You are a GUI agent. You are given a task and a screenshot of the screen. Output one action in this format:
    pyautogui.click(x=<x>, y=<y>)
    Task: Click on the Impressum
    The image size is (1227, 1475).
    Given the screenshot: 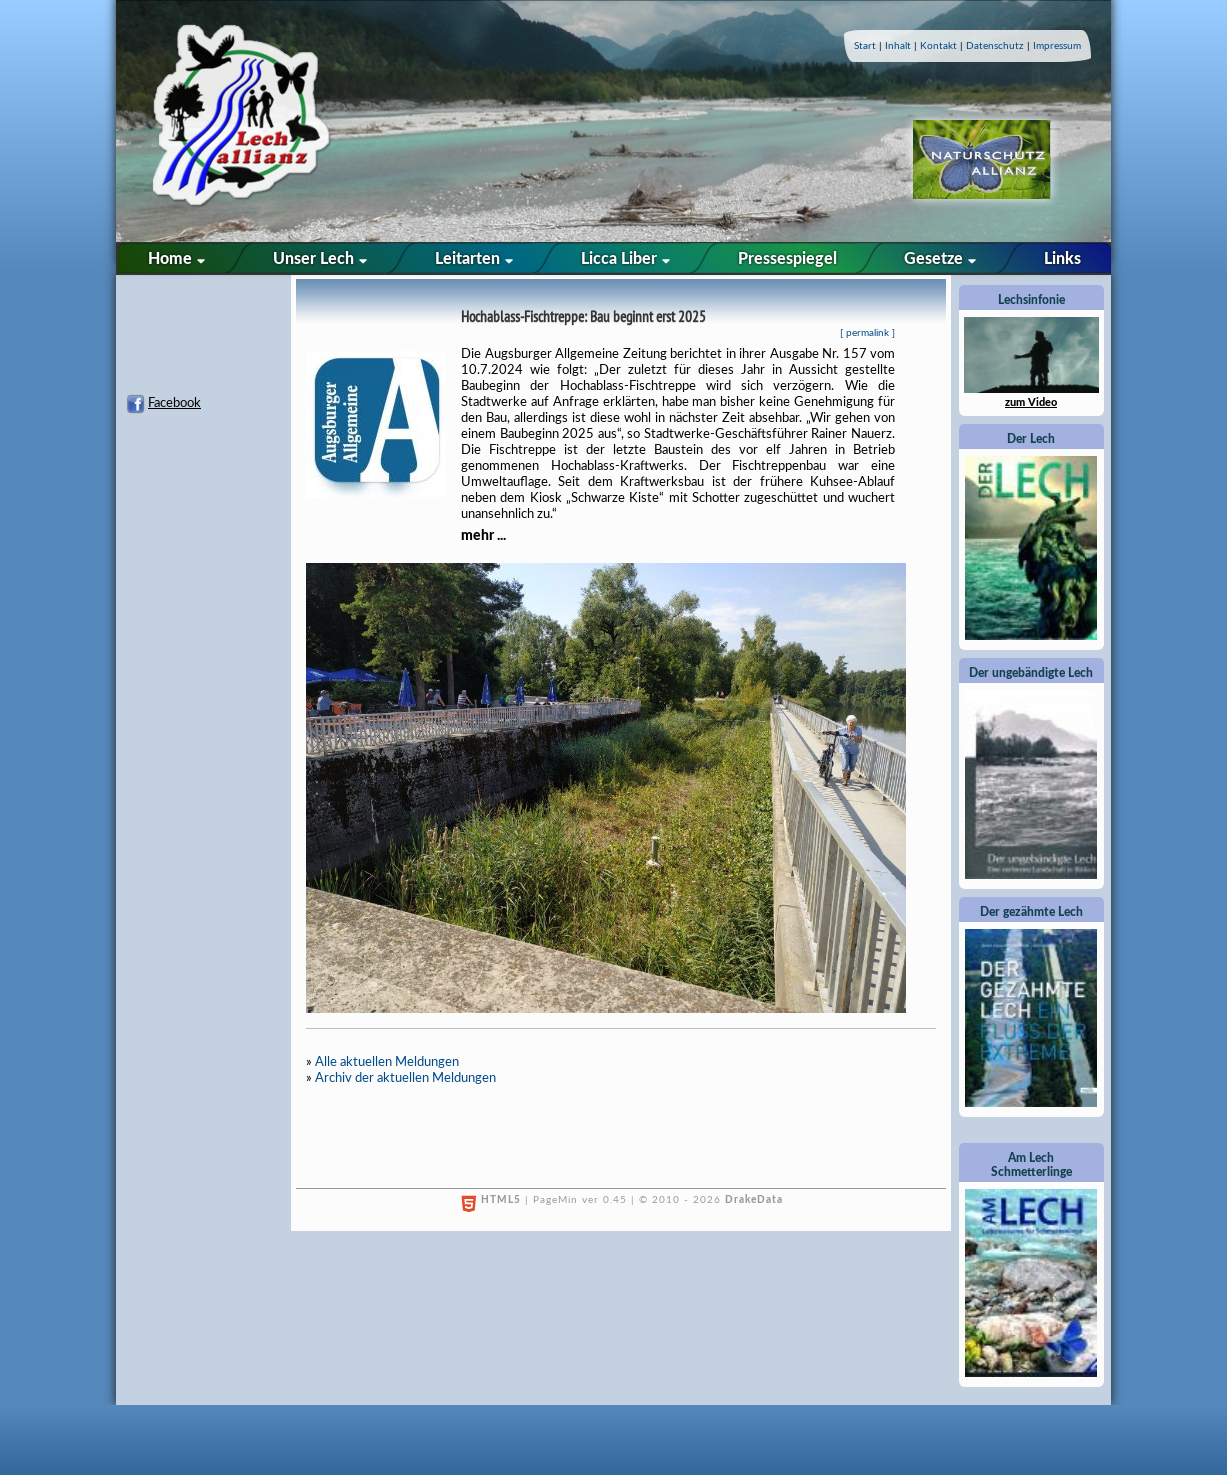 What is the action you would take?
    pyautogui.click(x=1057, y=46)
    